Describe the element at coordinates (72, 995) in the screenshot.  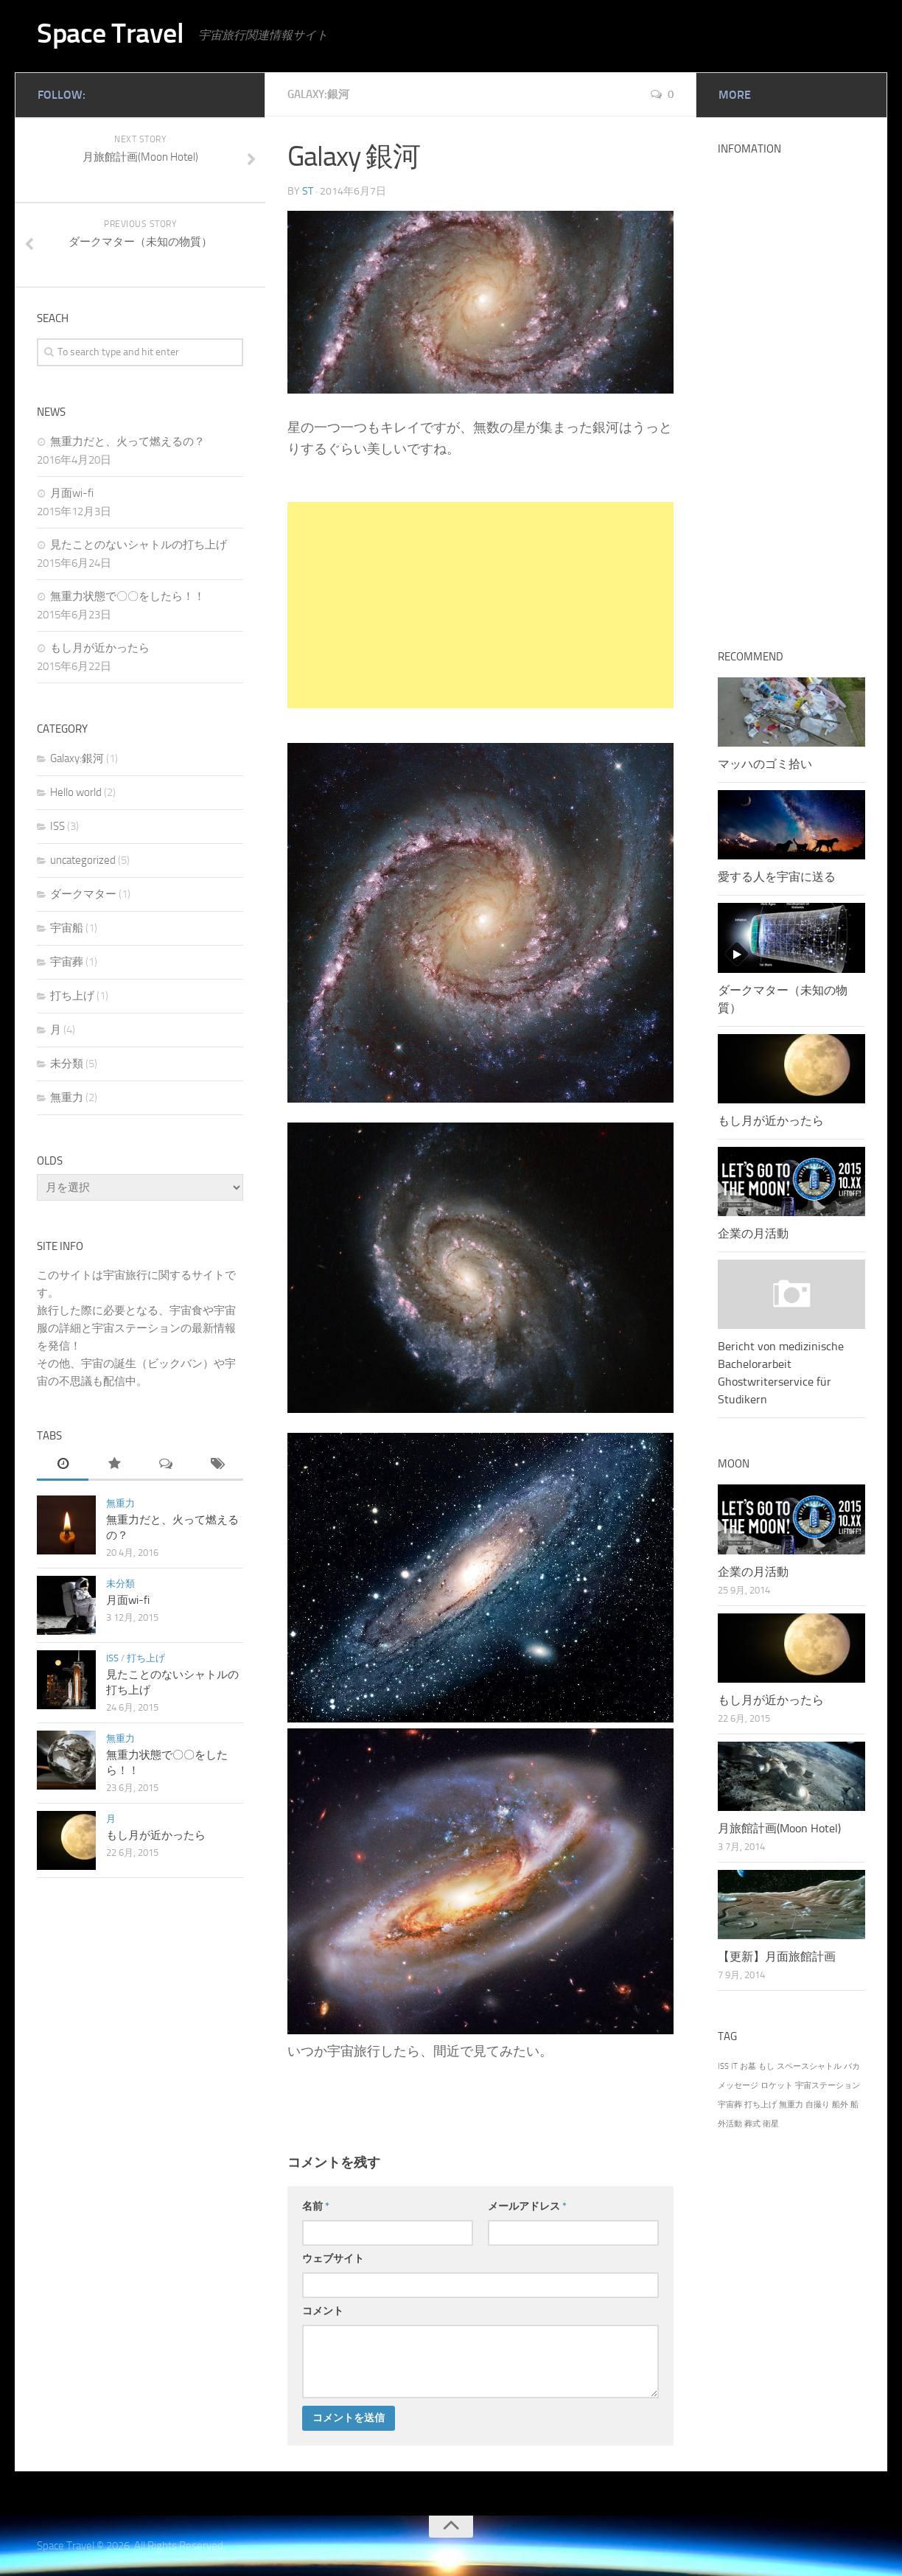
I see `打ち上げ` at that location.